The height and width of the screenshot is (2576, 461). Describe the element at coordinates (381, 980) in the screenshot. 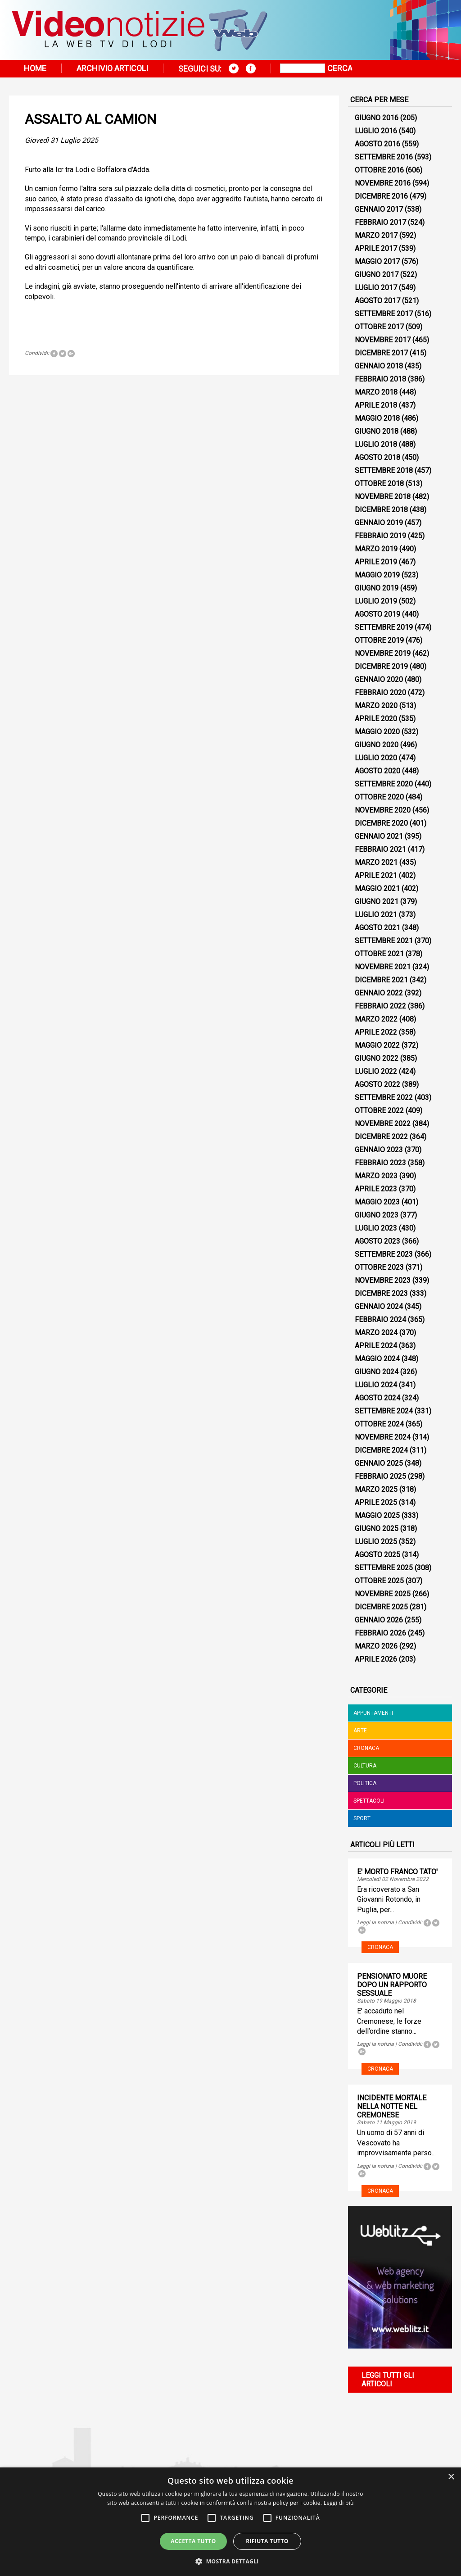

I see `Dicembre 2021` at that location.